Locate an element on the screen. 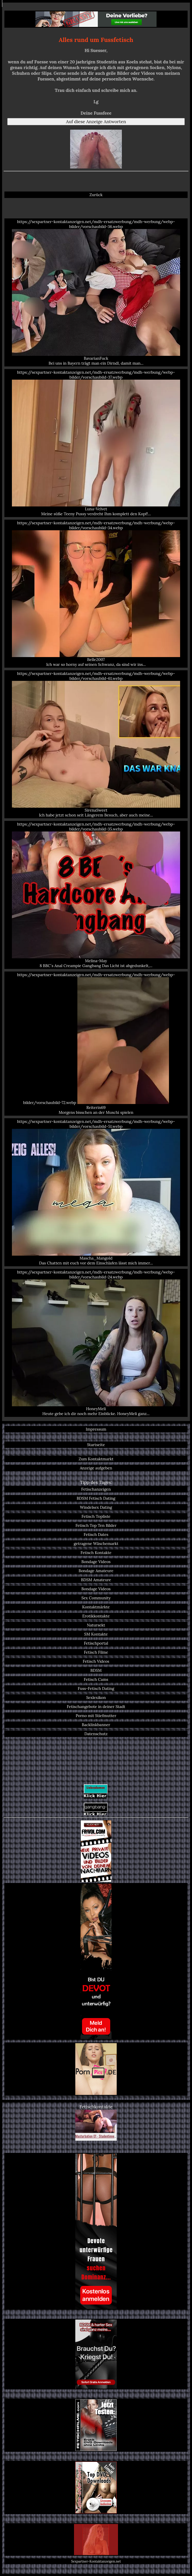 This screenshot has width=192, height=2576. https://sexpartner-kontaktanzeigen.net/mdh-ersatzwerbung/mdh-werbung/webp-bilder/vorschaubild-24.webp is located at coordinates (96, 1343).